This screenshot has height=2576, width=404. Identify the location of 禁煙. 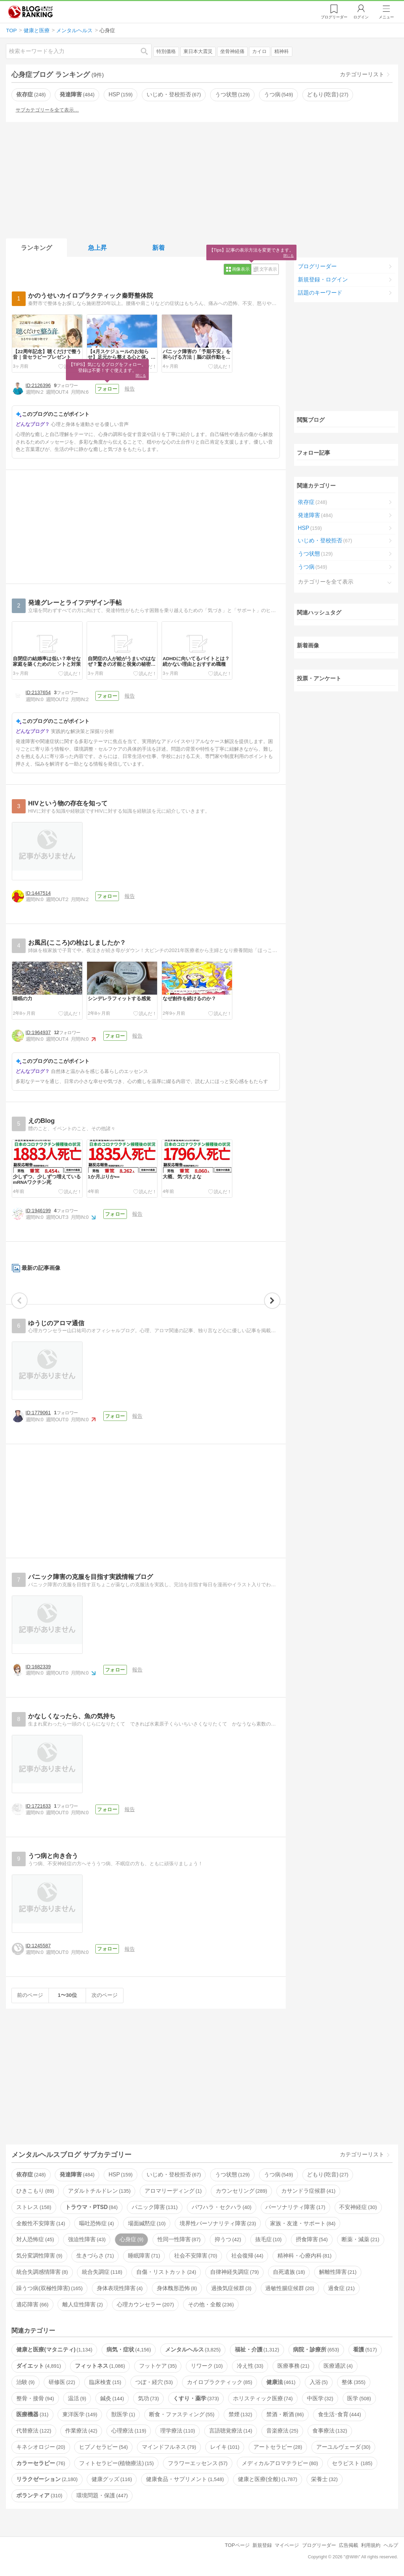
(240, 2414).